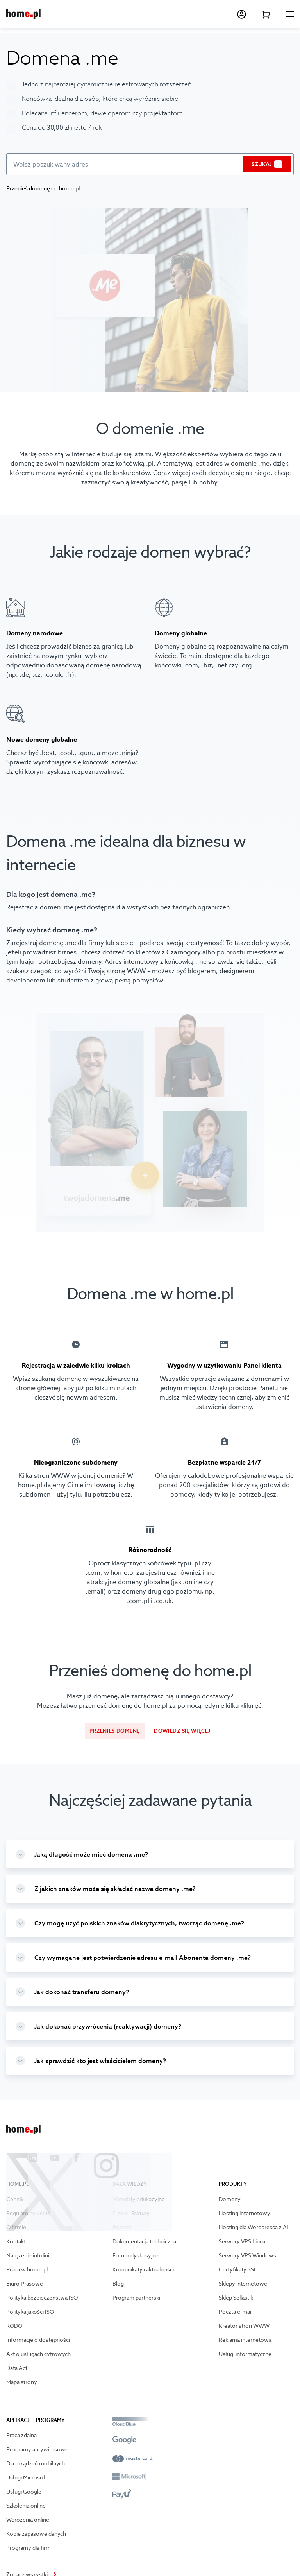 This screenshot has width=300, height=2576. What do you see at coordinates (21, 2435) in the screenshot?
I see `Praca zdalna` at bounding box center [21, 2435].